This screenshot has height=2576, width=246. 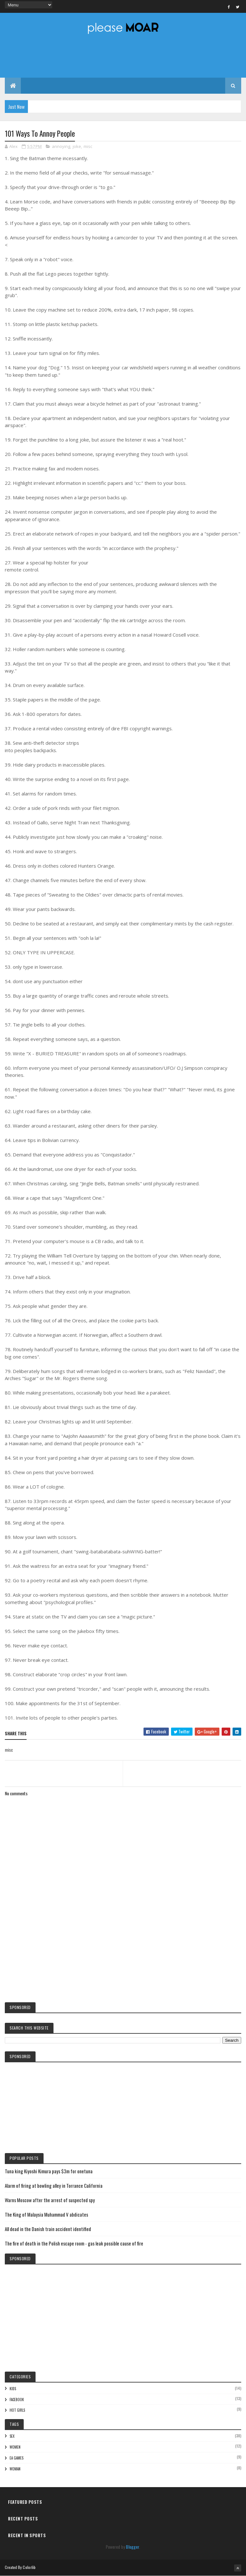 What do you see at coordinates (132, 2546) in the screenshot?
I see `Blogger` at bounding box center [132, 2546].